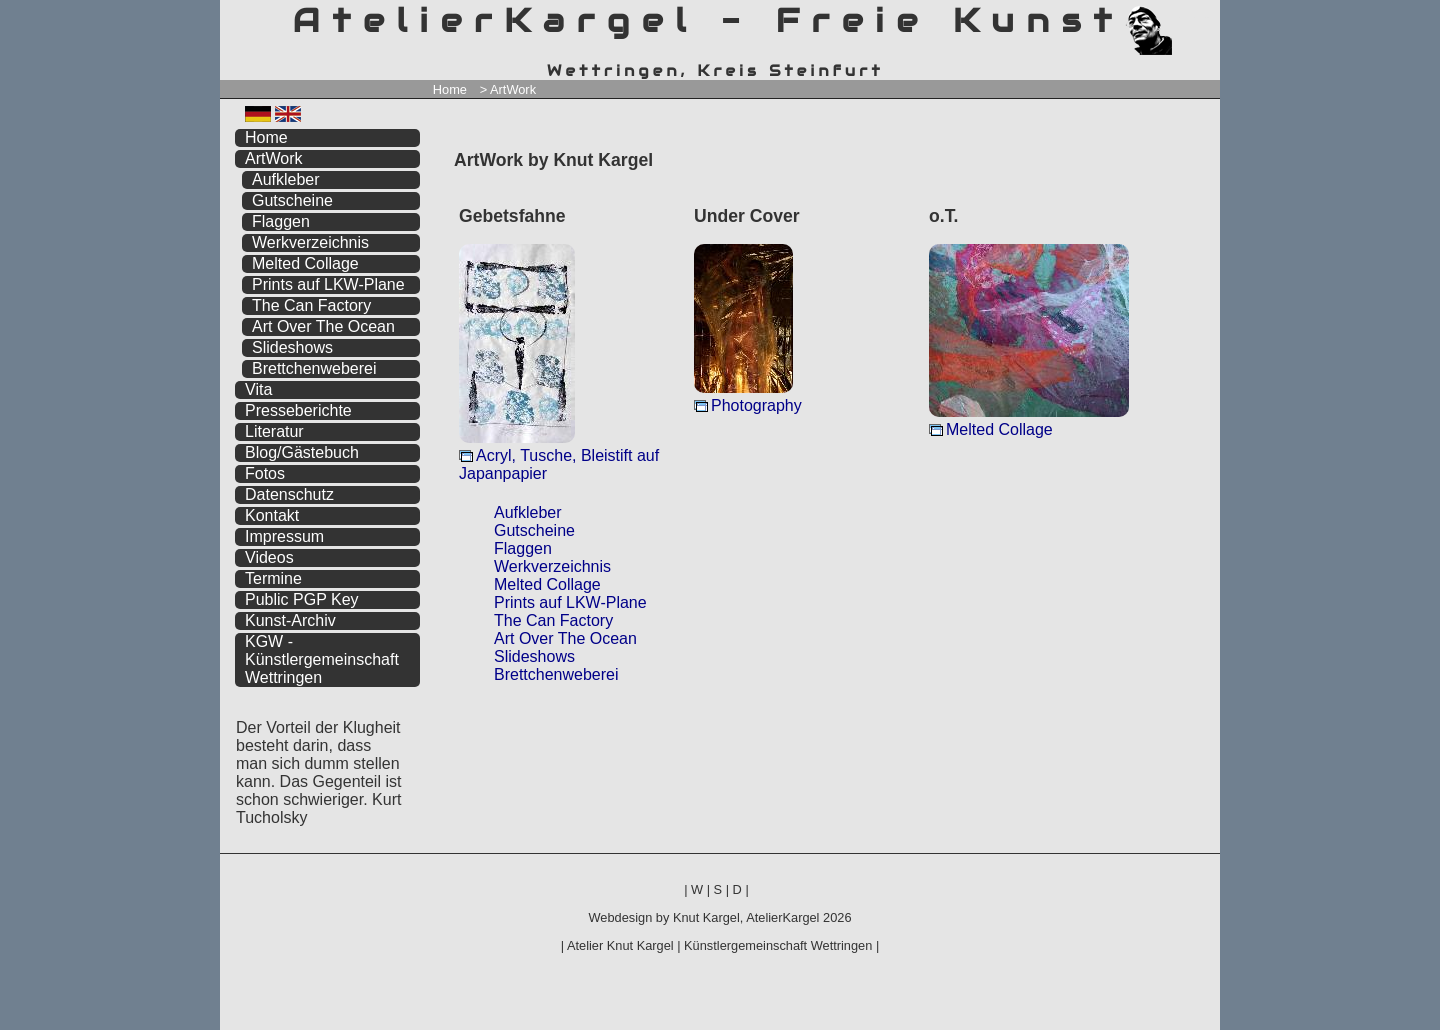  Describe the element at coordinates (782, 917) in the screenshot. I see `AtelierKargel` at that location.